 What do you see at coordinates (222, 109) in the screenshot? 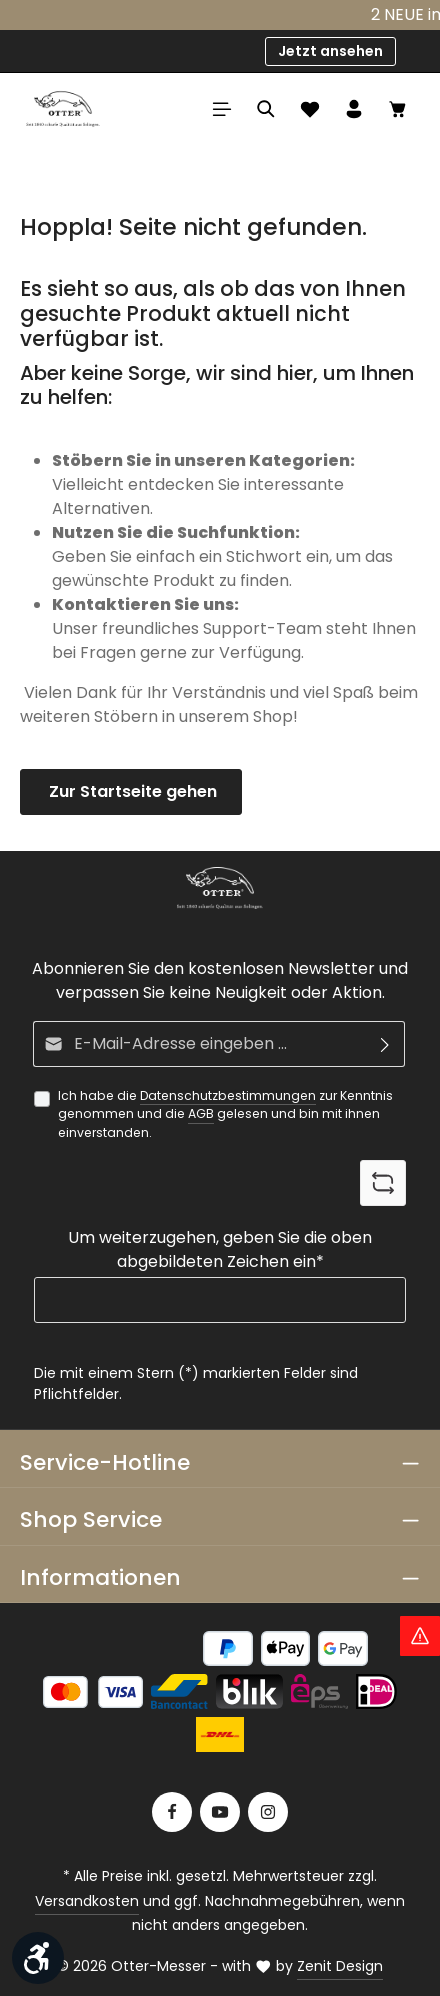
I see `[Menü]` at bounding box center [222, 109].